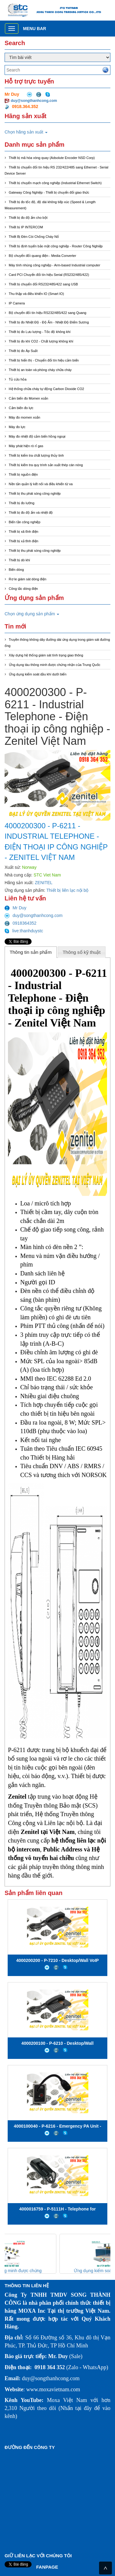  I want to click on Thiết bị nguồn điện, so click(23, 474).